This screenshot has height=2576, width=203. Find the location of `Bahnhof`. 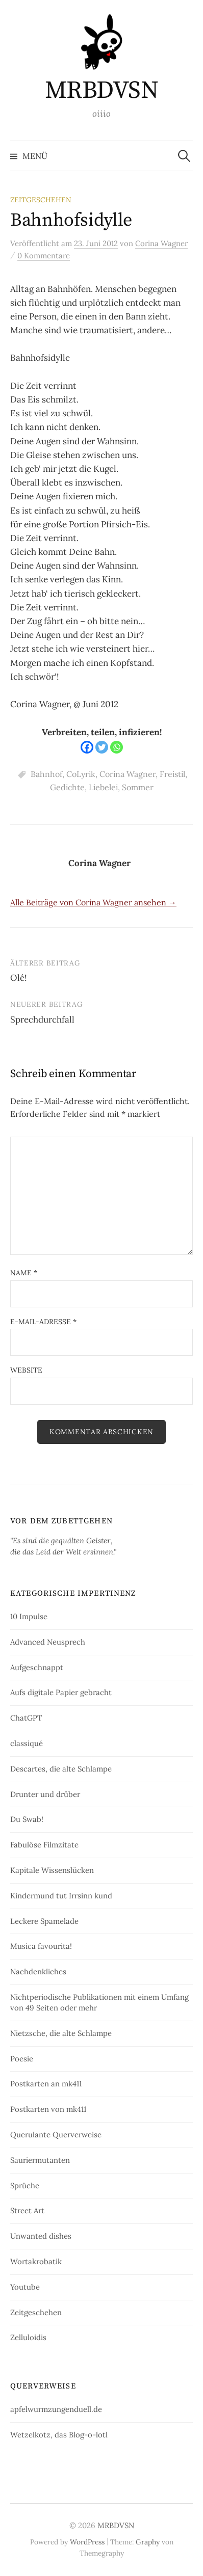

Bahnhof is located at coordinates (46, 774).